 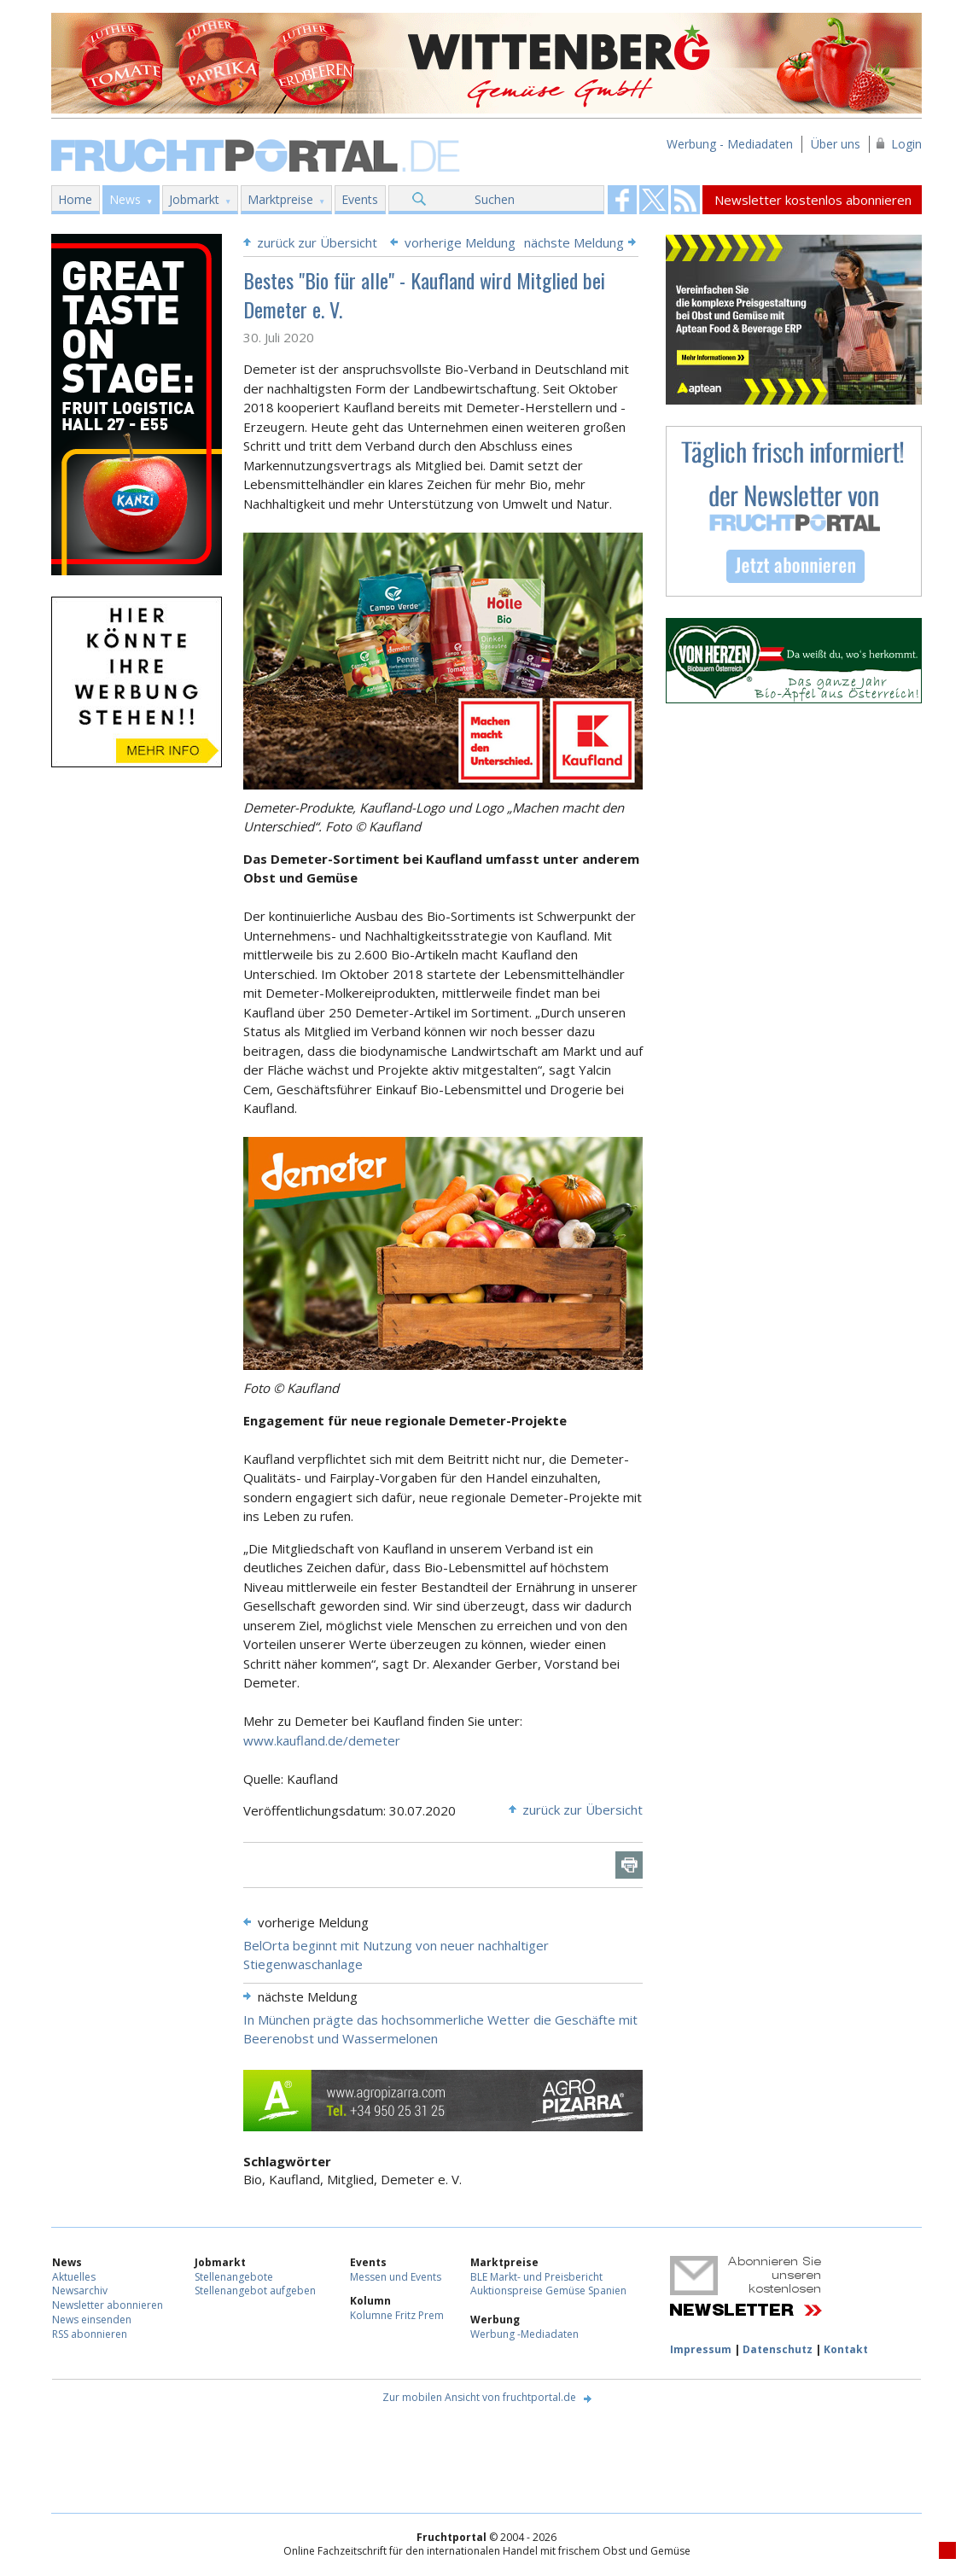 I want to click on Über uns, so click(x=835, y=144).